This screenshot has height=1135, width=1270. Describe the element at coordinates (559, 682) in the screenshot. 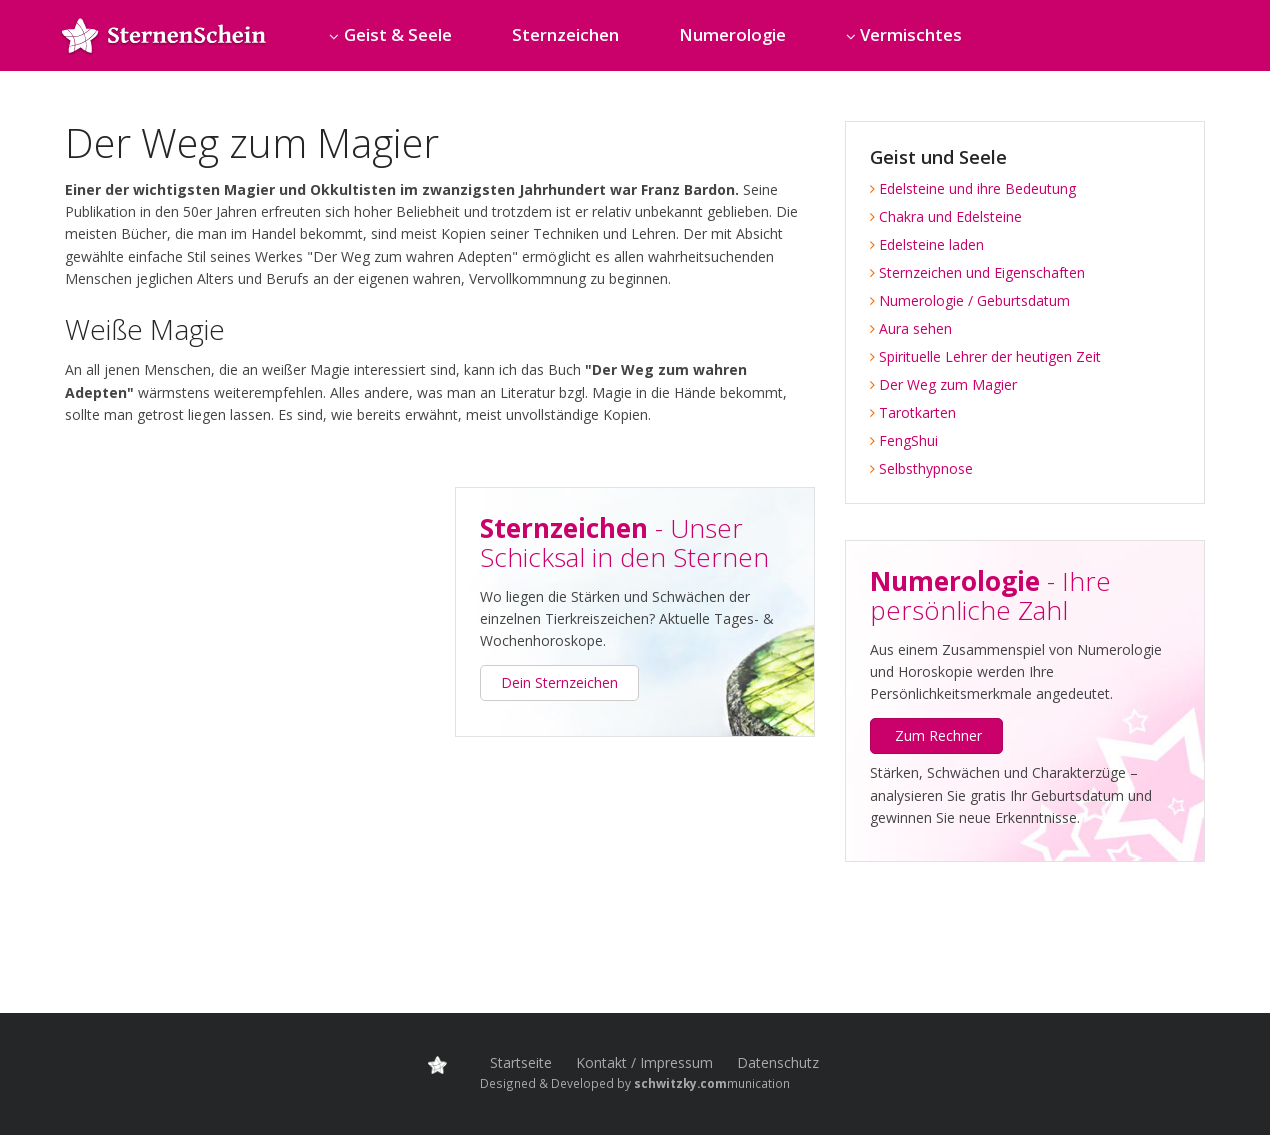

I see `Dein Sternzeichen` at that location.